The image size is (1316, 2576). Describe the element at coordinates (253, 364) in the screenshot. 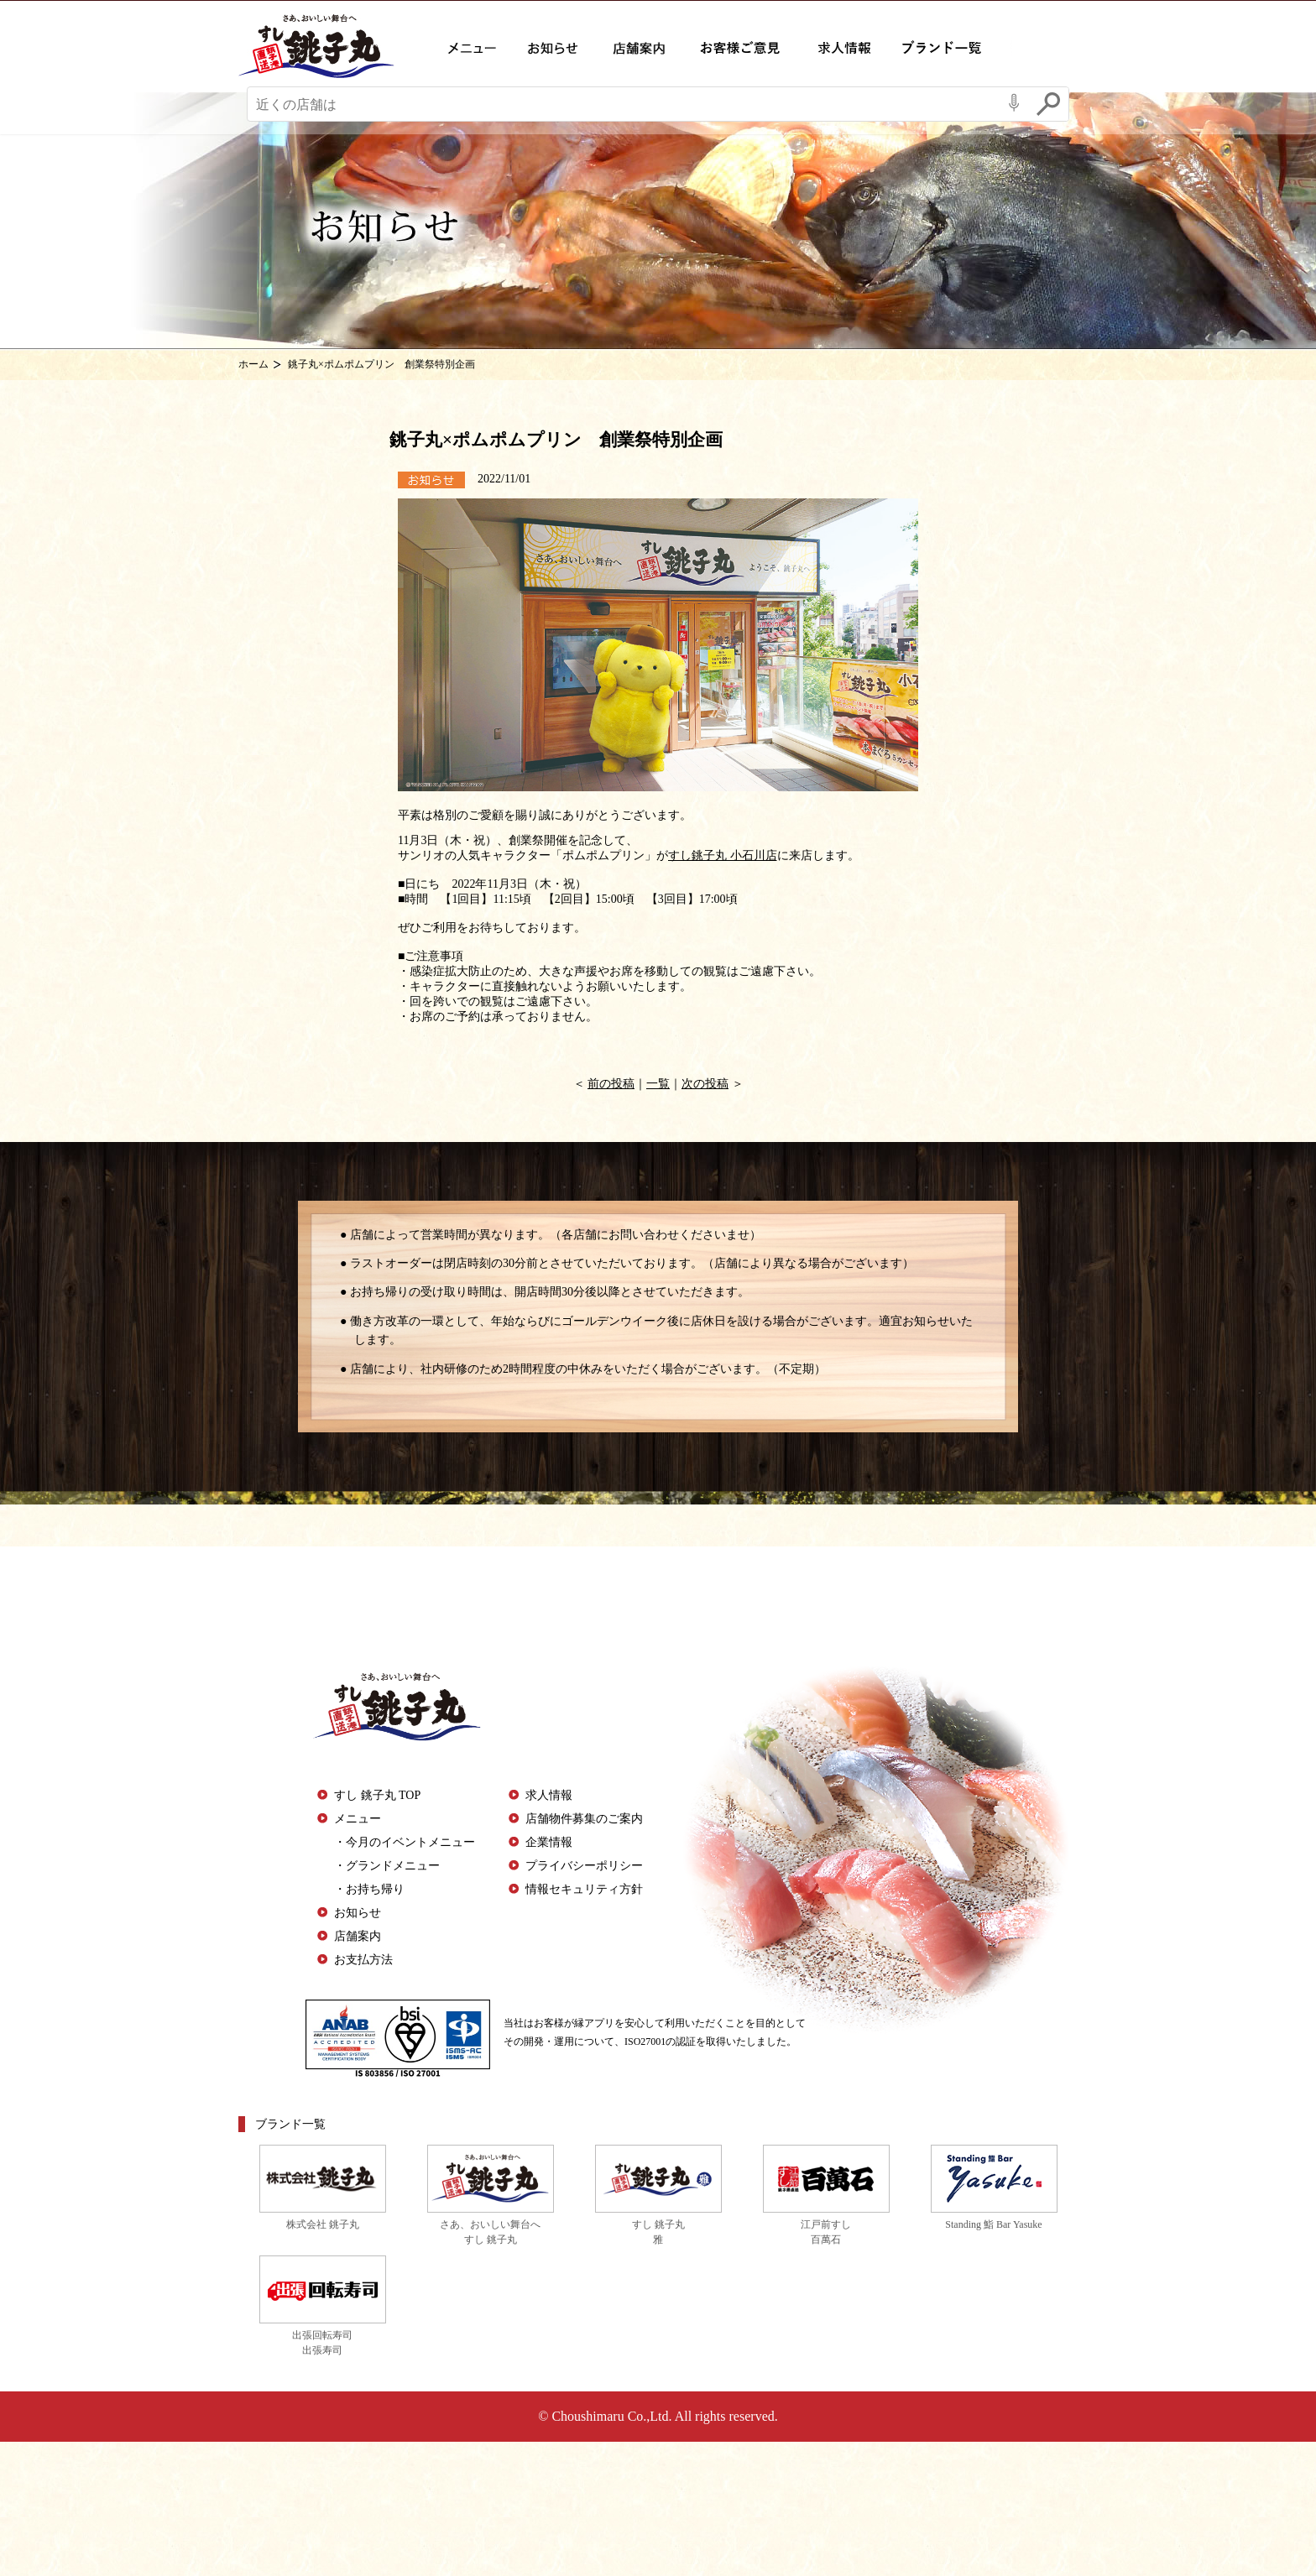

I see `ホーム` at that location.